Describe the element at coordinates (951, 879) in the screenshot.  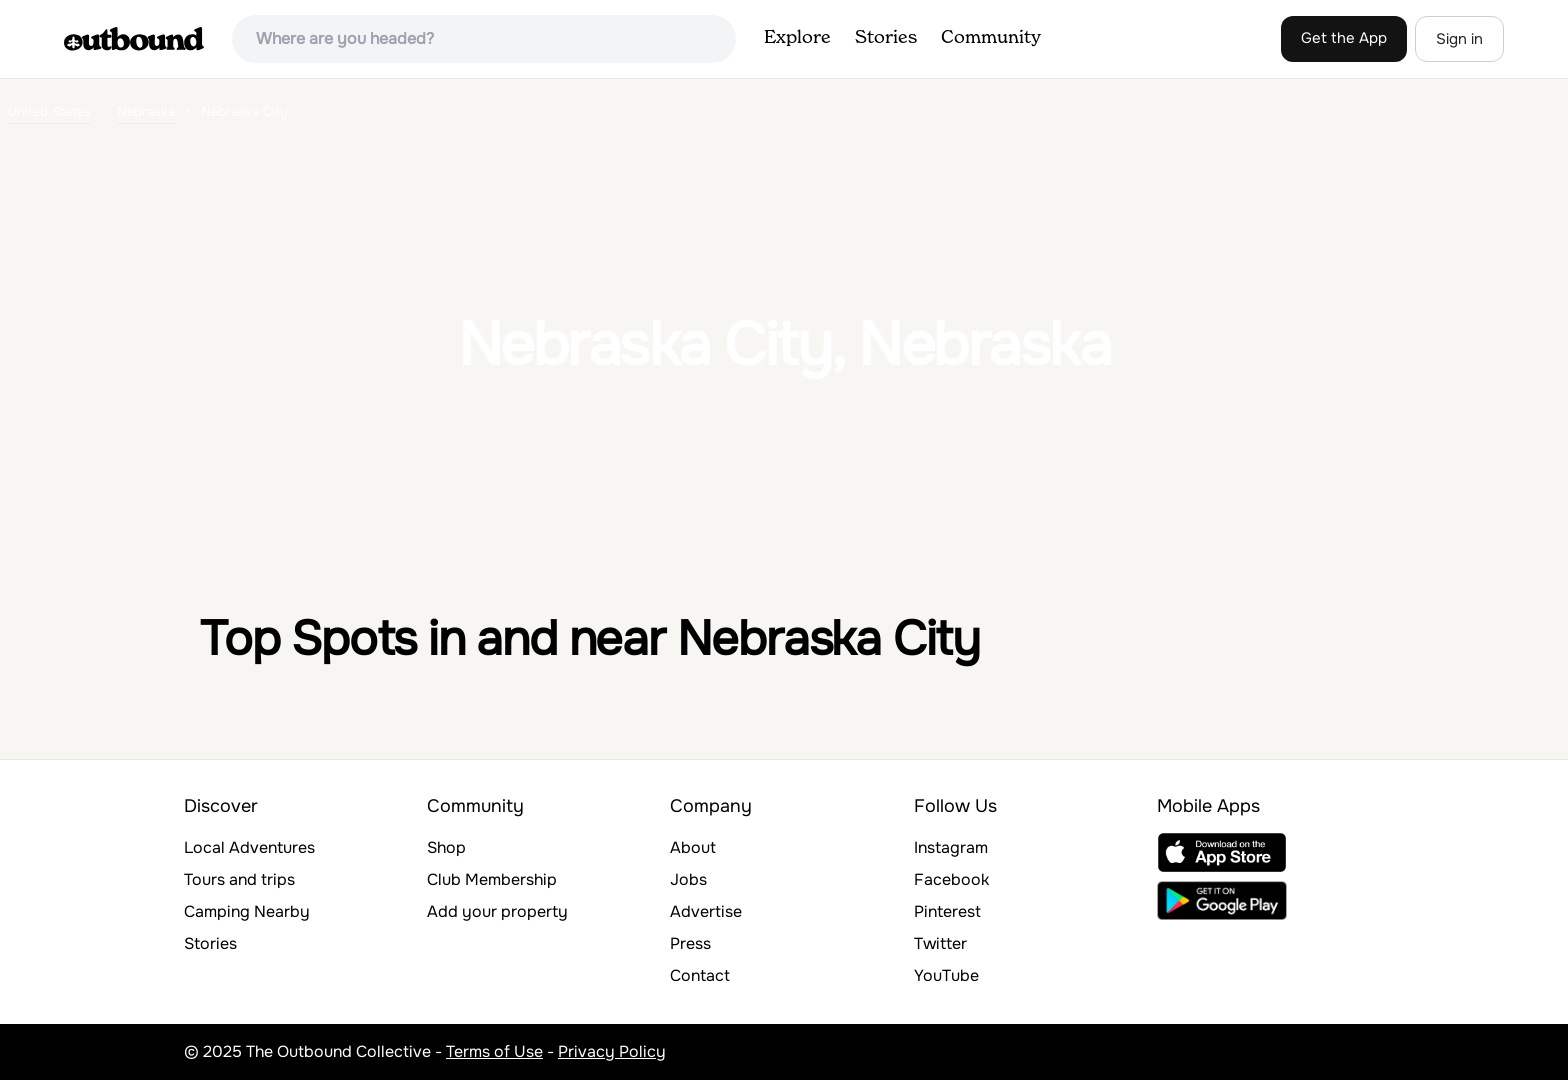
I see `Facebook` at that location.